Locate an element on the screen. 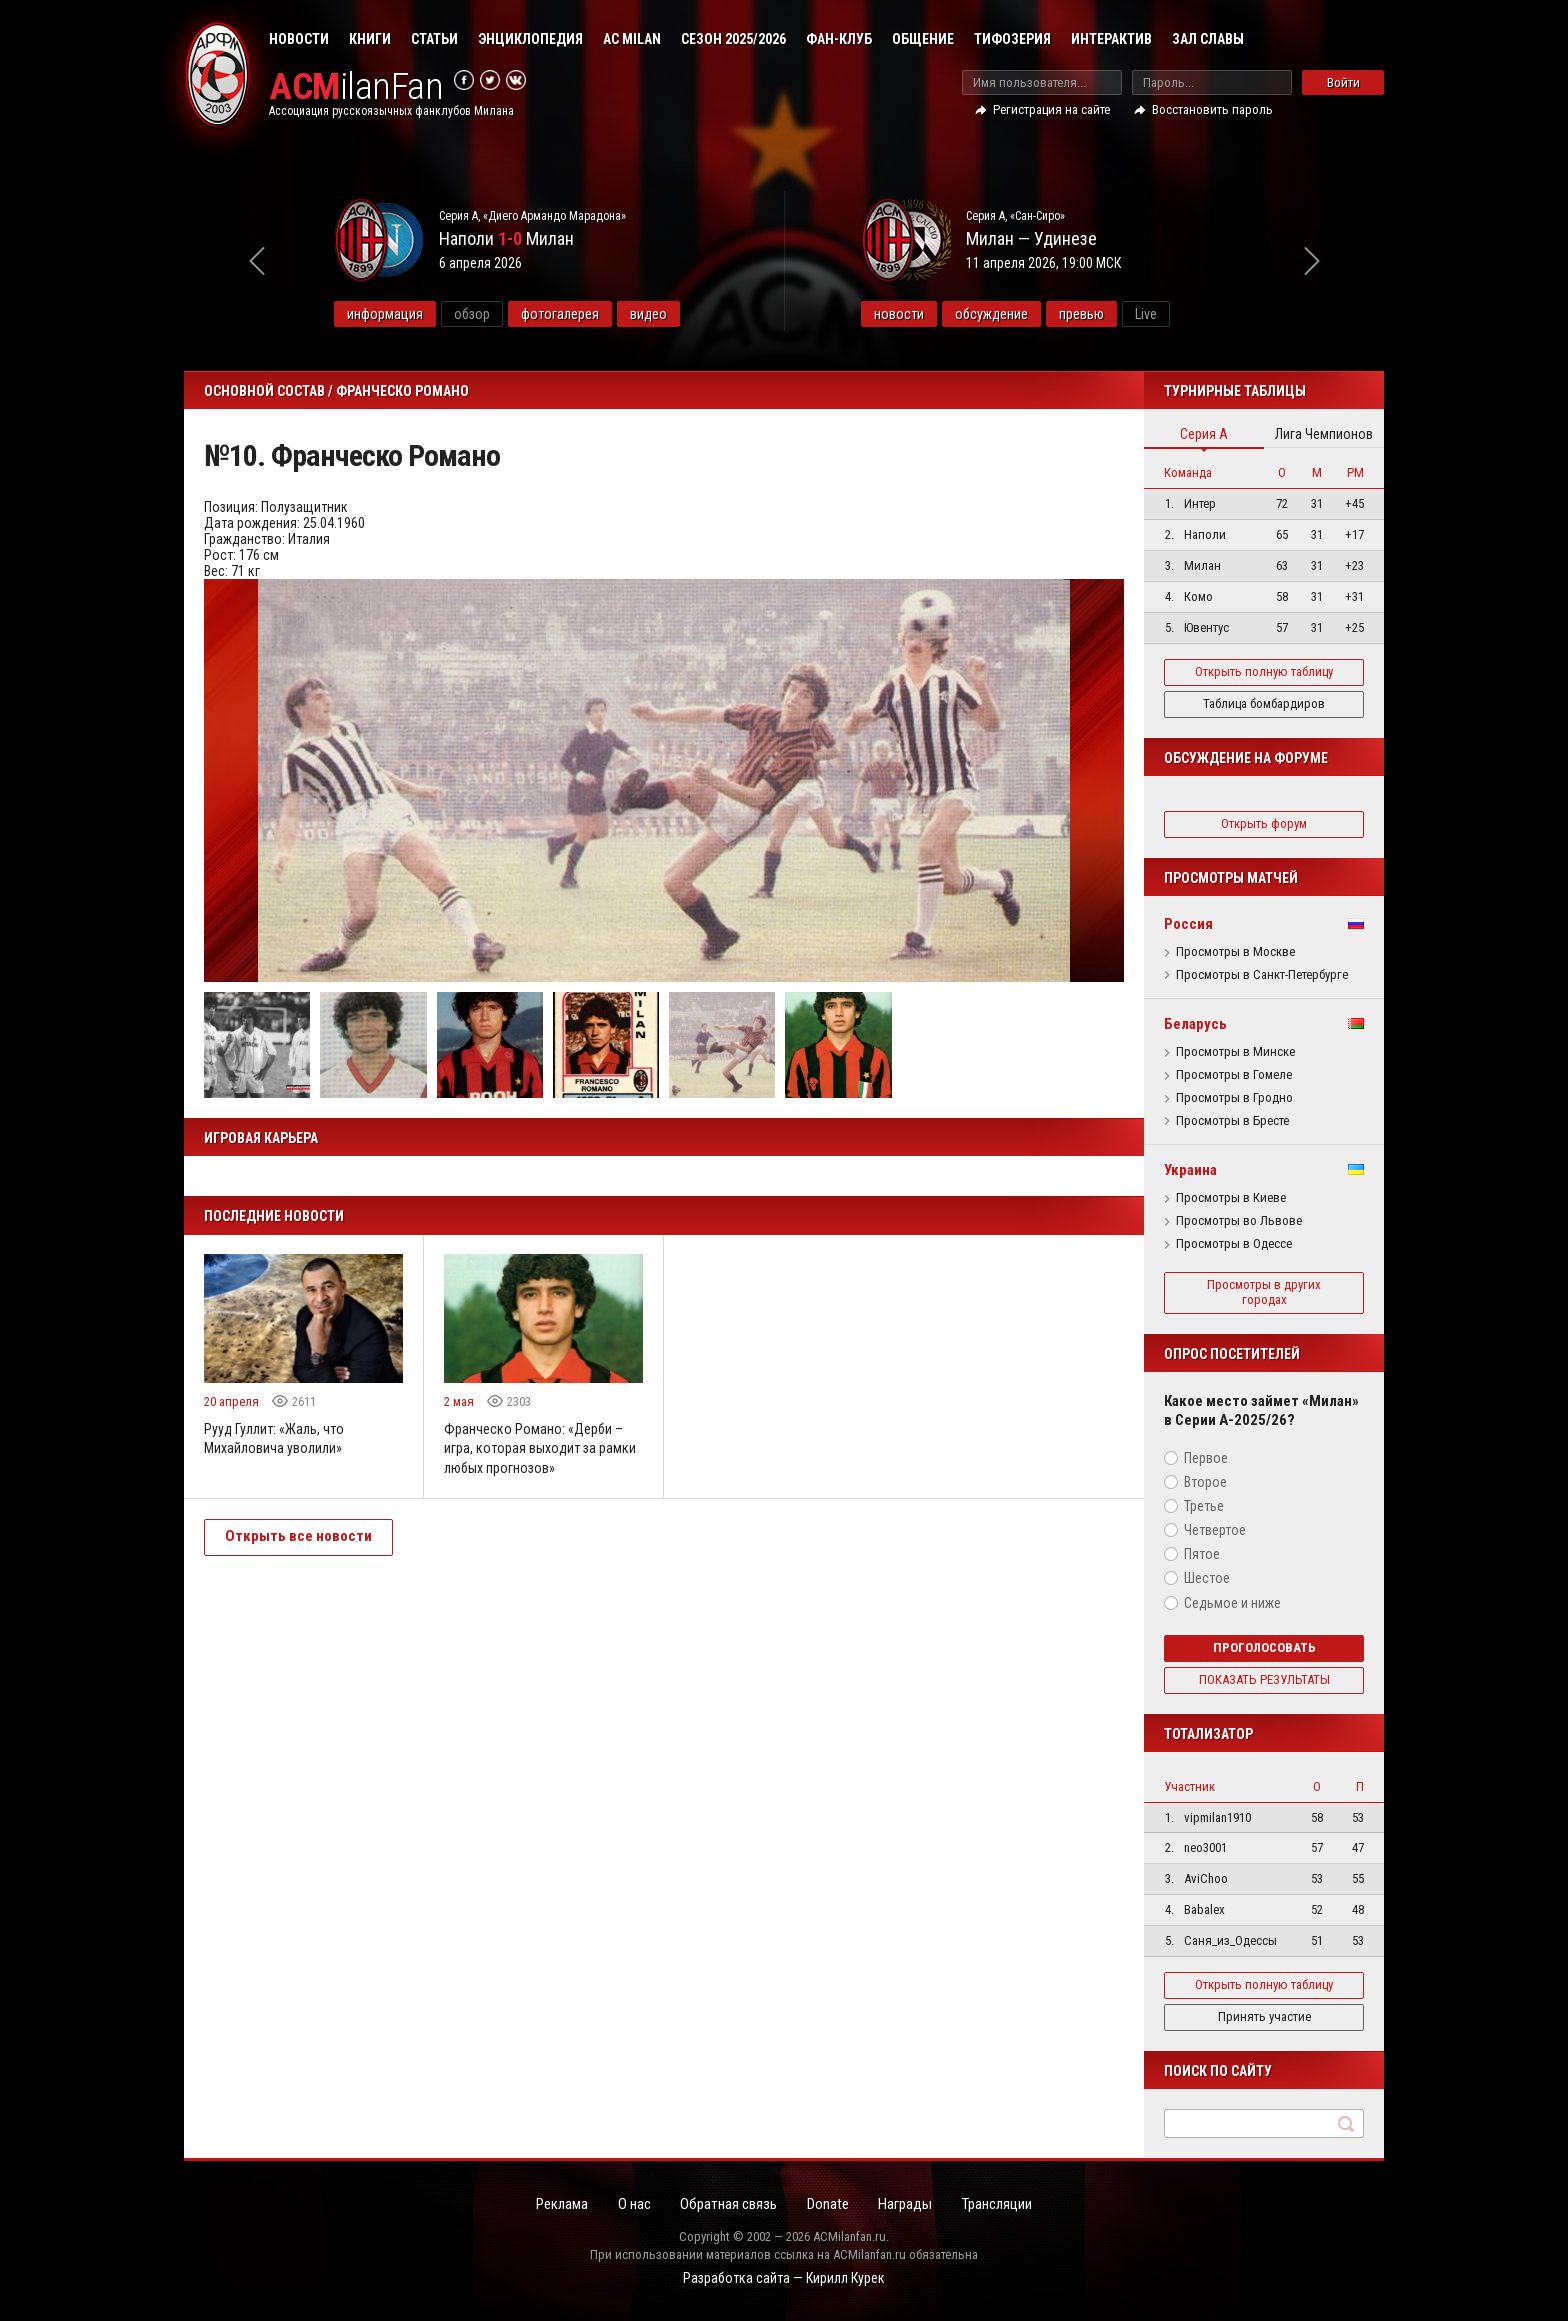  Войти is located at coordinates (1343, 82).